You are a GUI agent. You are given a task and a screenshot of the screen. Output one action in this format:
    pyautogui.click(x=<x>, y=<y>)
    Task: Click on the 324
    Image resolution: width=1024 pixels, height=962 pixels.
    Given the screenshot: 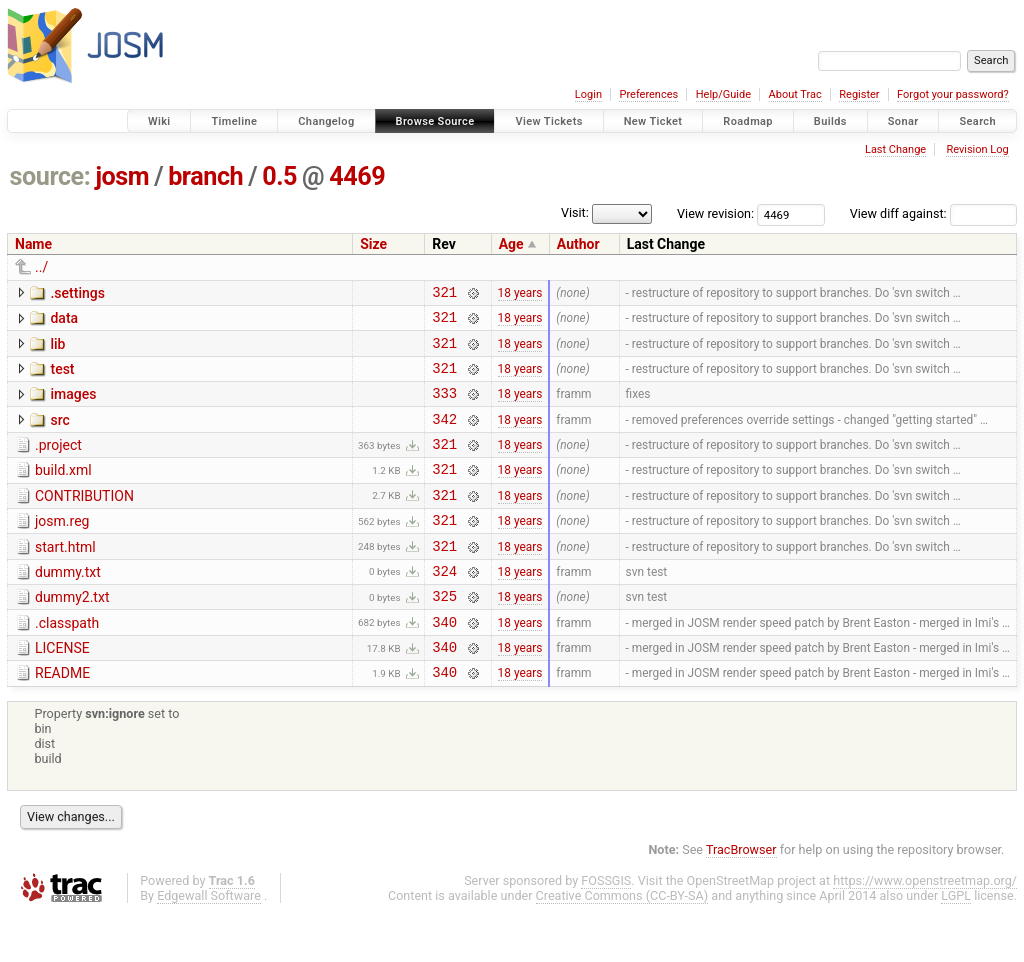 What is the action you would take?
    pyautogui.click(x=444, y=606)
    